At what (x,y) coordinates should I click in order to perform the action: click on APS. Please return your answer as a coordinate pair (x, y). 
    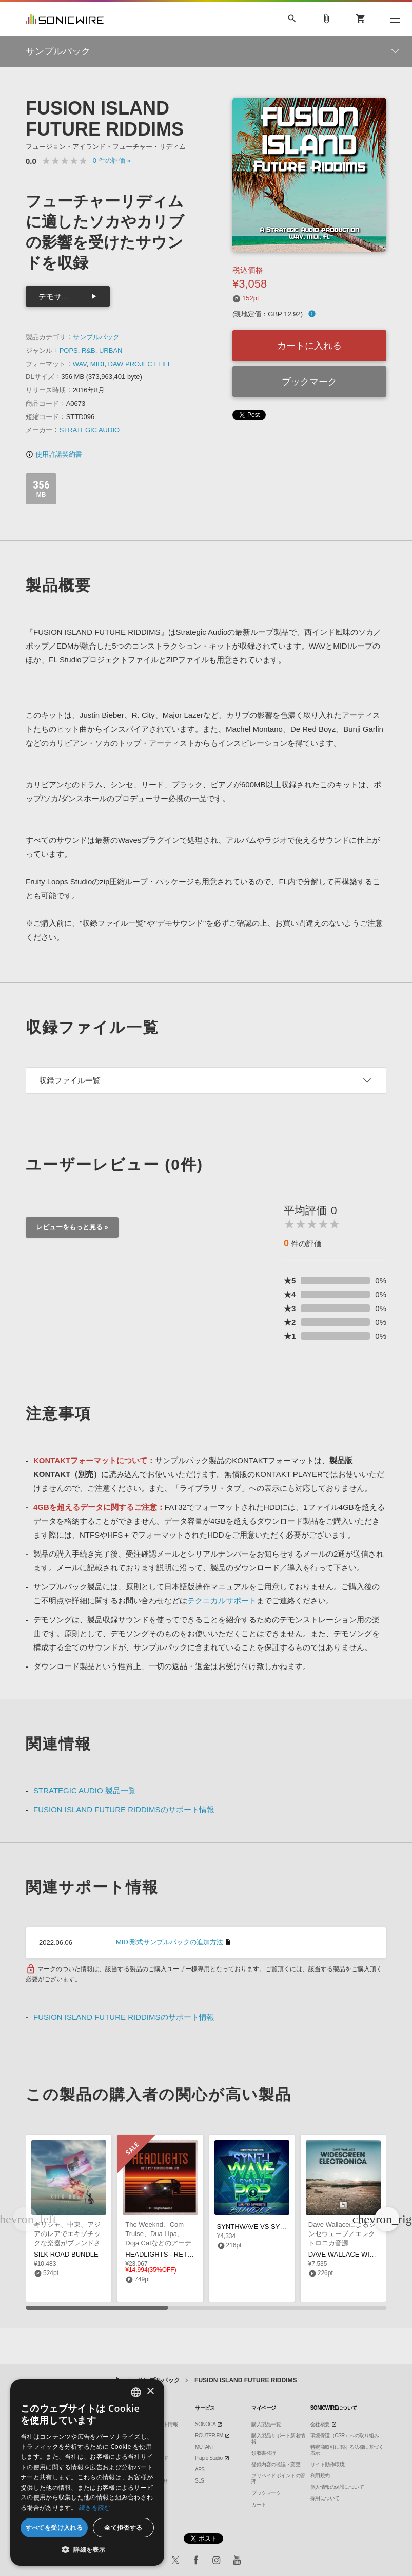
    Looking at the image, I should click on (200, 2469).